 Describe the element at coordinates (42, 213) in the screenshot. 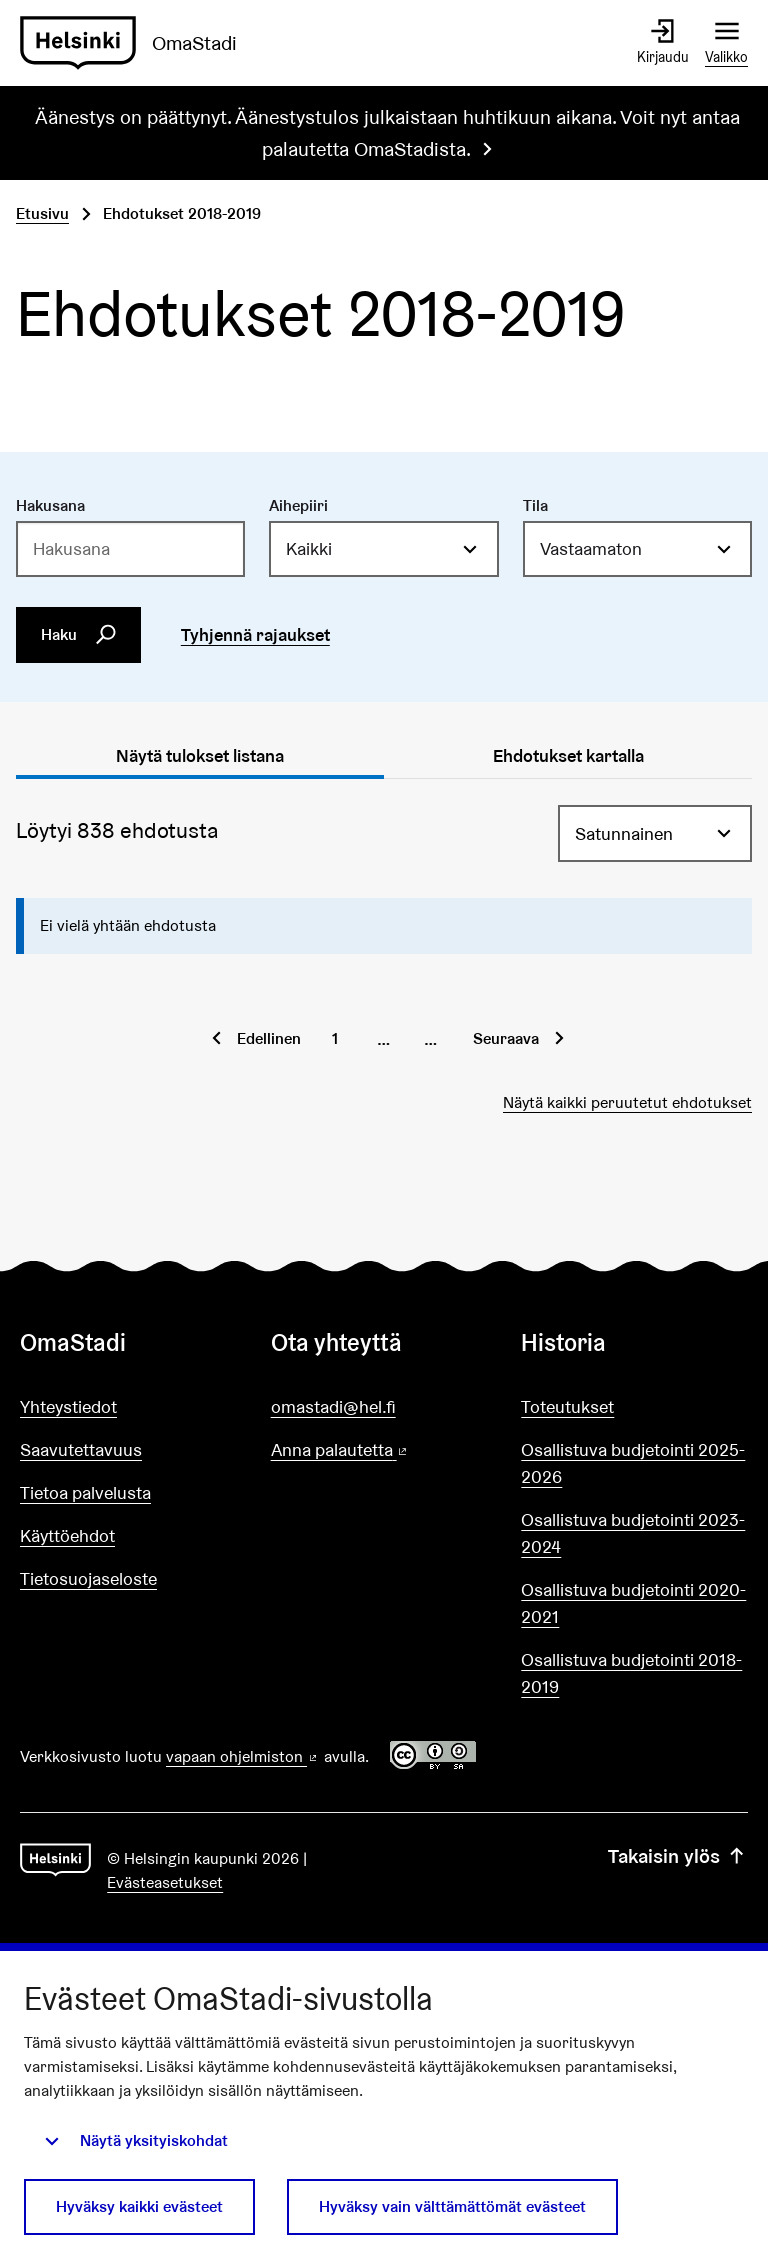

I see `Etusivu` at that location.